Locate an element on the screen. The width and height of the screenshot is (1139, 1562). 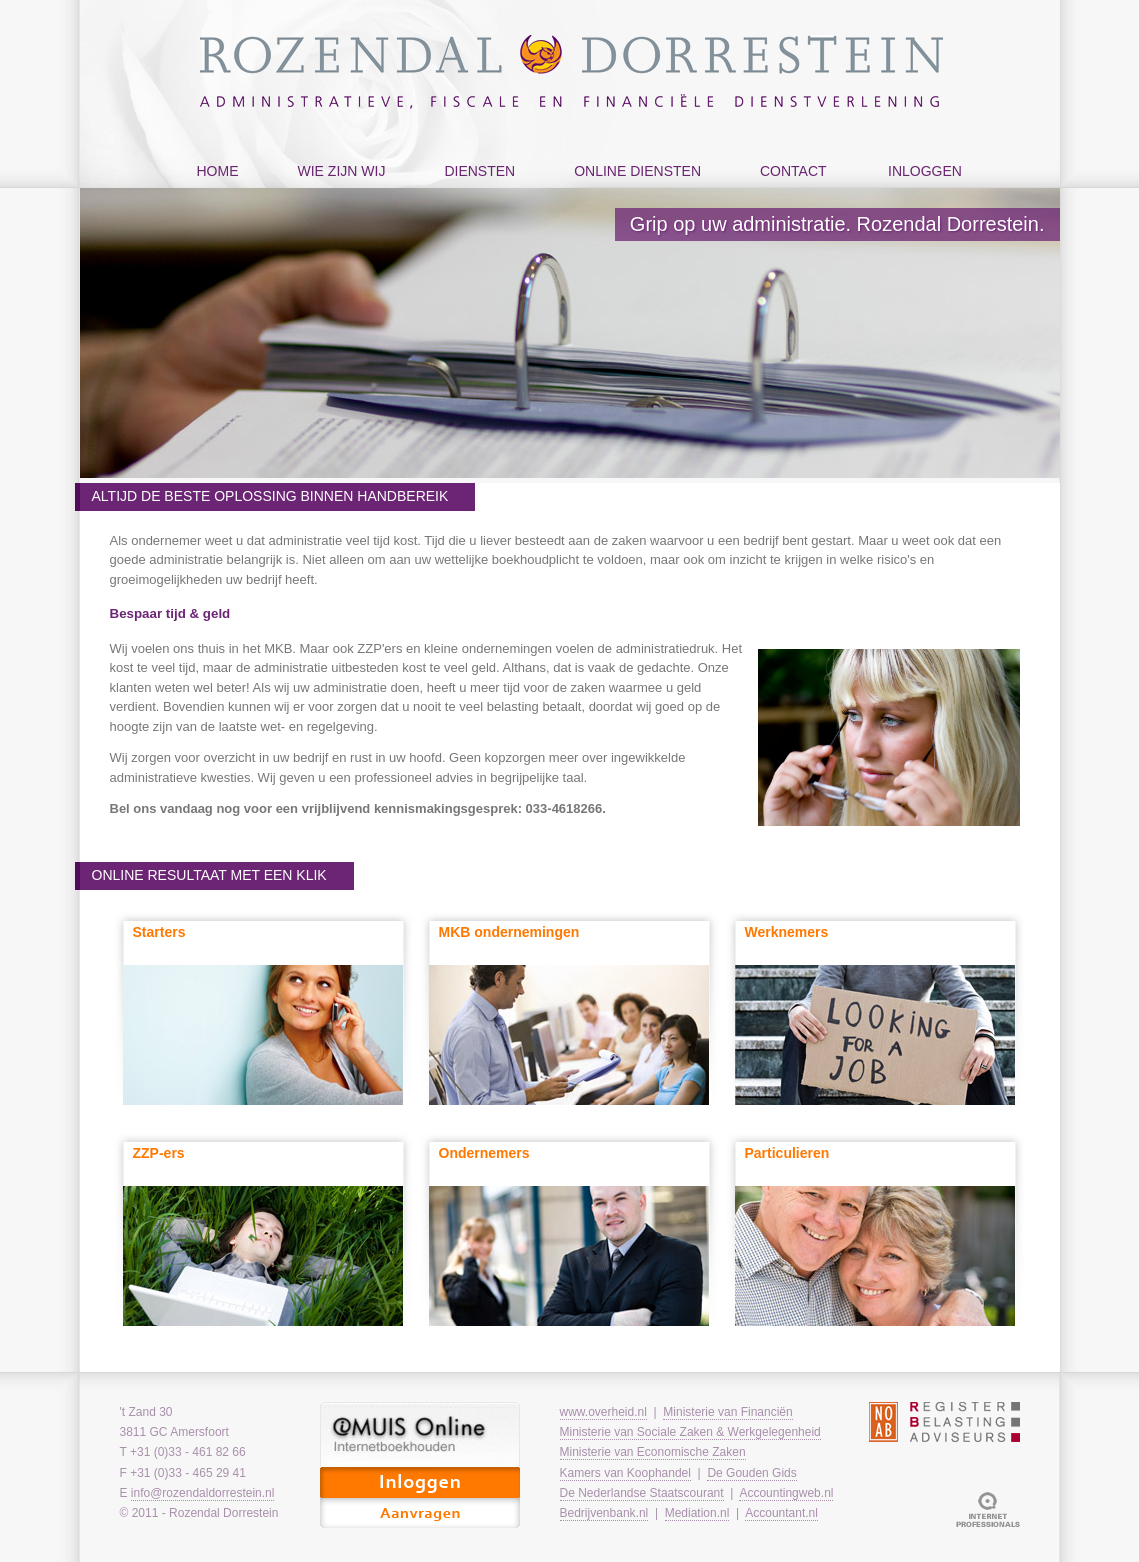
www.overheid.nl is located at coordinates (603, 1412).